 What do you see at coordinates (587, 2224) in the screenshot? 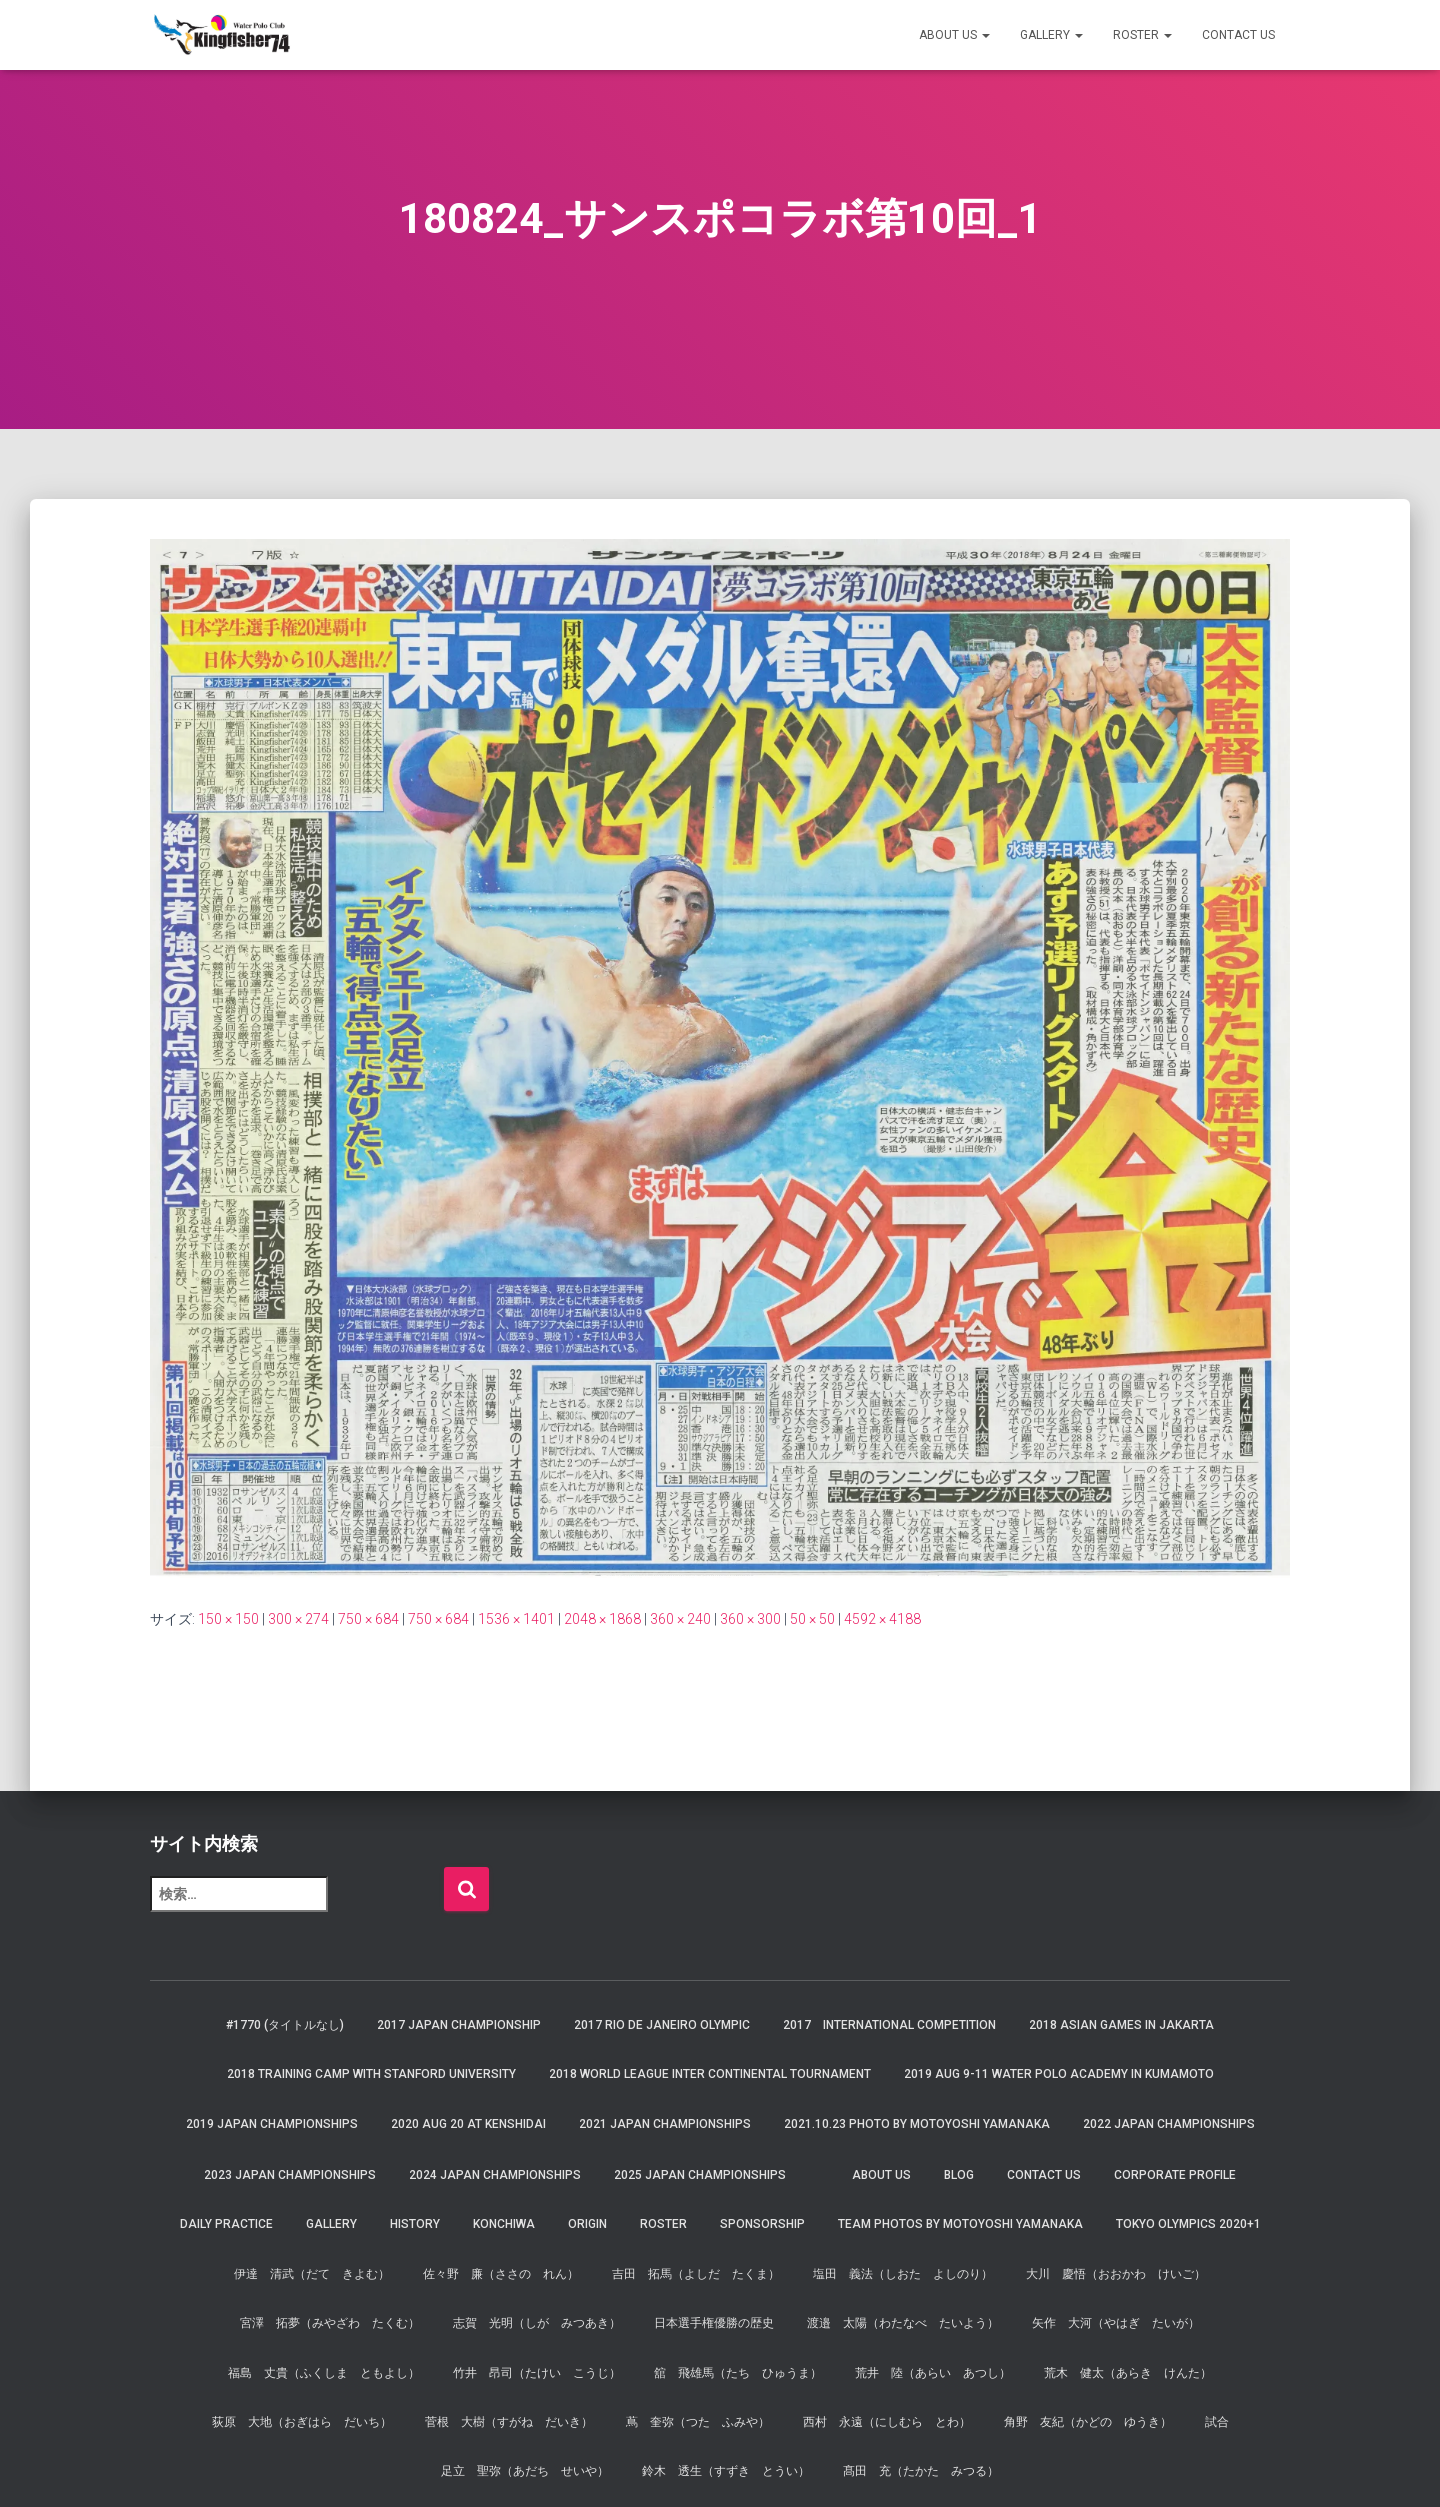
I see `Origin` at bounding box center [587, 2224].